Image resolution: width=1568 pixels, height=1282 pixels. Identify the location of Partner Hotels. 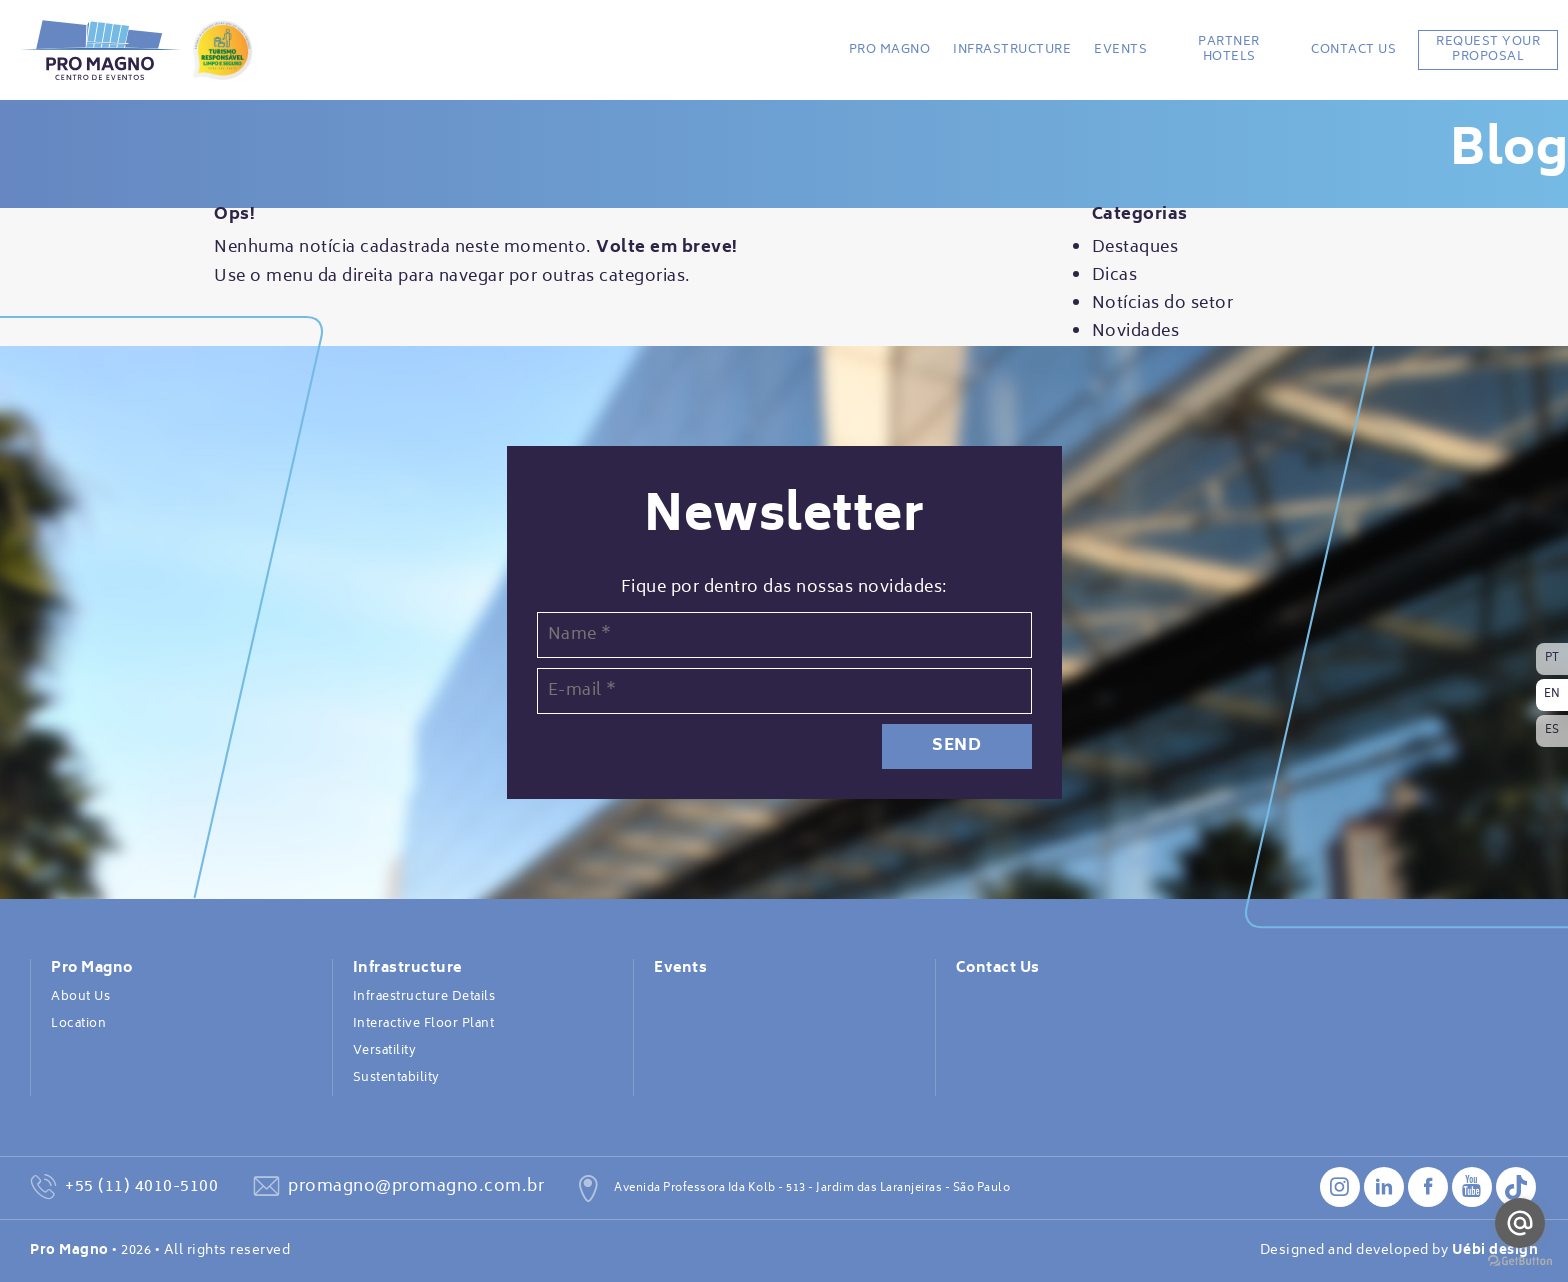
(1229, 49).